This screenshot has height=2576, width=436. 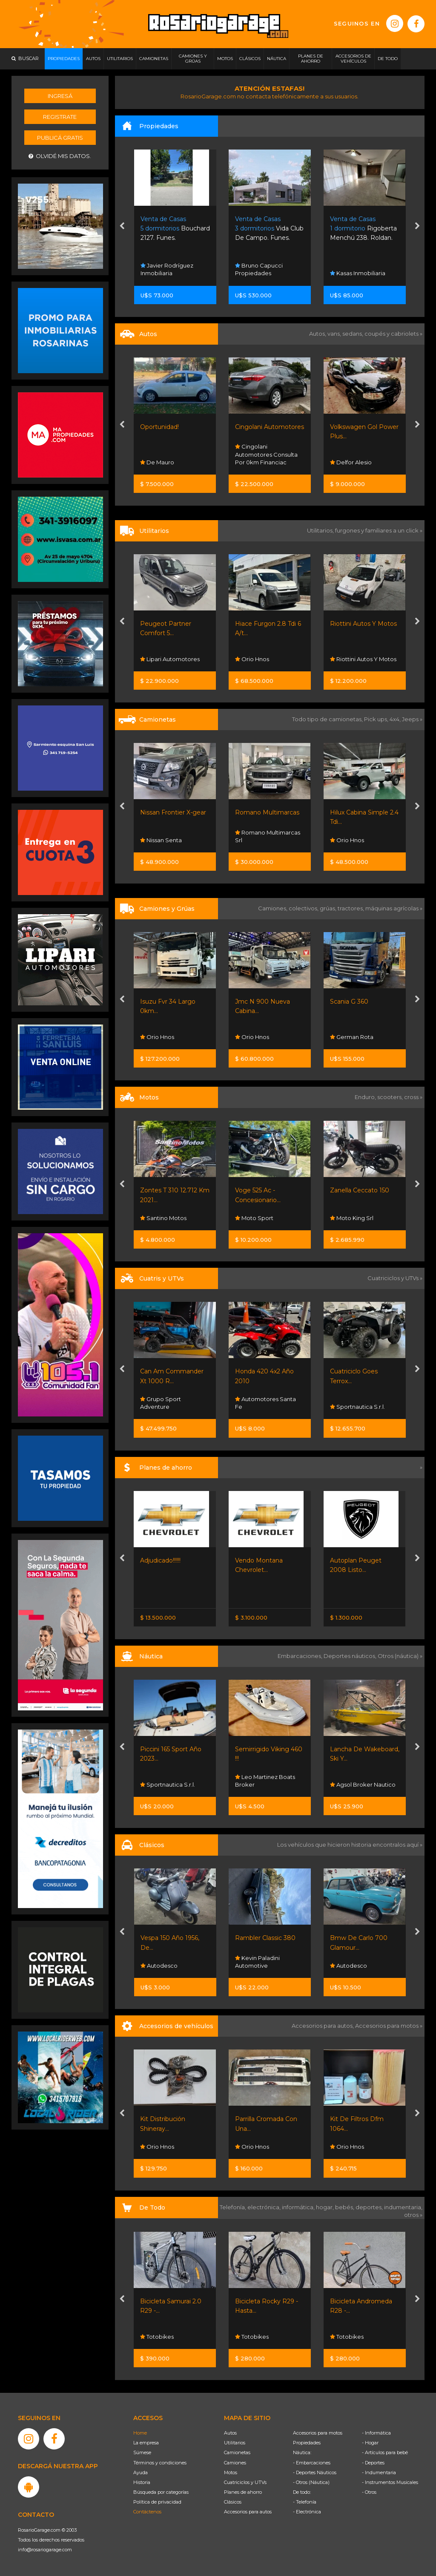 What do you see at coordinates (230, 2472) in the screenshot?
I see `Motos` at bounding box center [230, 2472].